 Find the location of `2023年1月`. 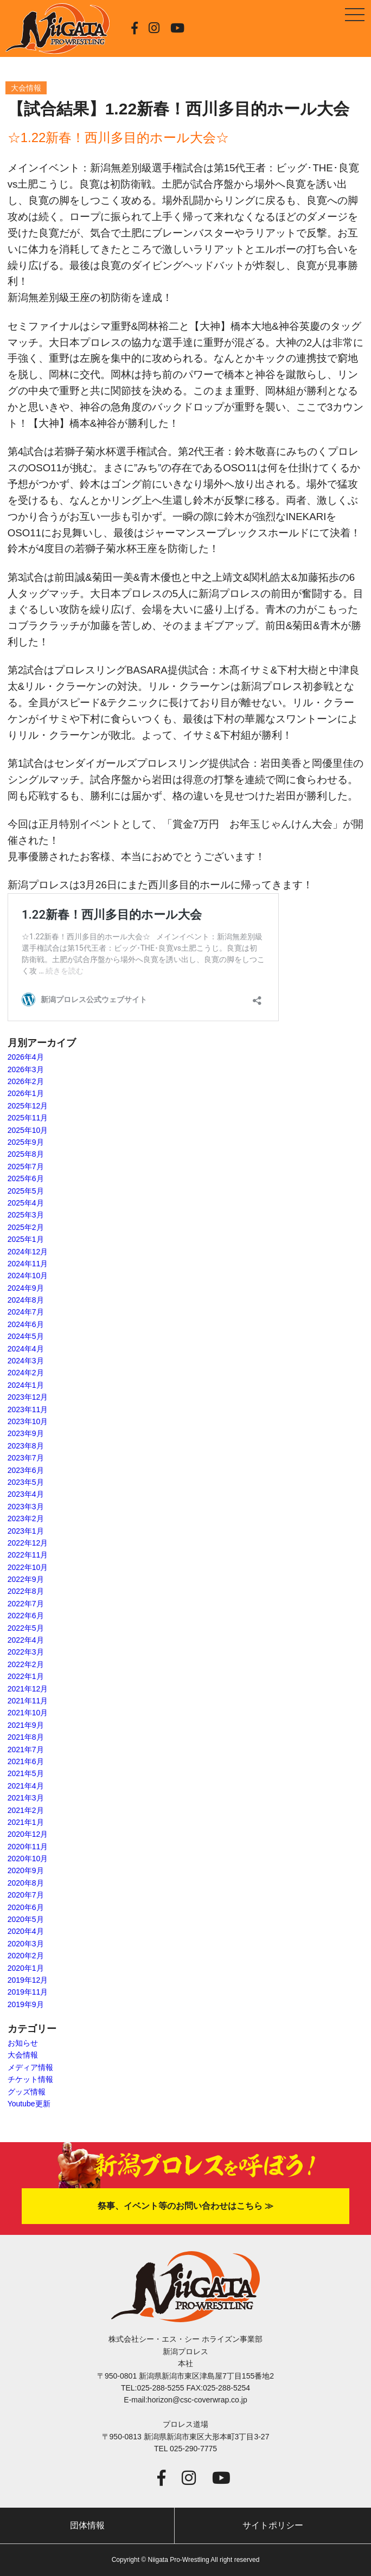

2023年1月 is located at coordinates (26, 1531).